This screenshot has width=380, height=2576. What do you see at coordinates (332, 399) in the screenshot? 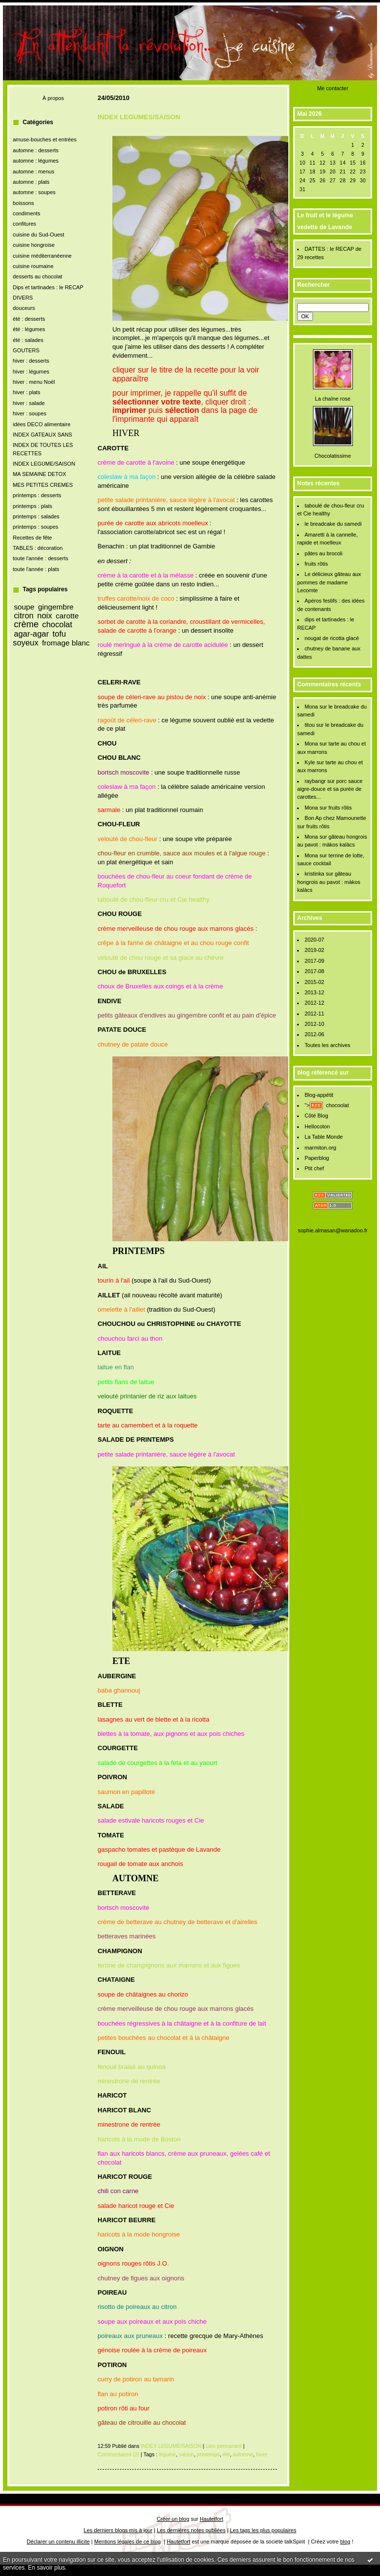
I see `La chaîne rose` at bounding box center [332, 399].